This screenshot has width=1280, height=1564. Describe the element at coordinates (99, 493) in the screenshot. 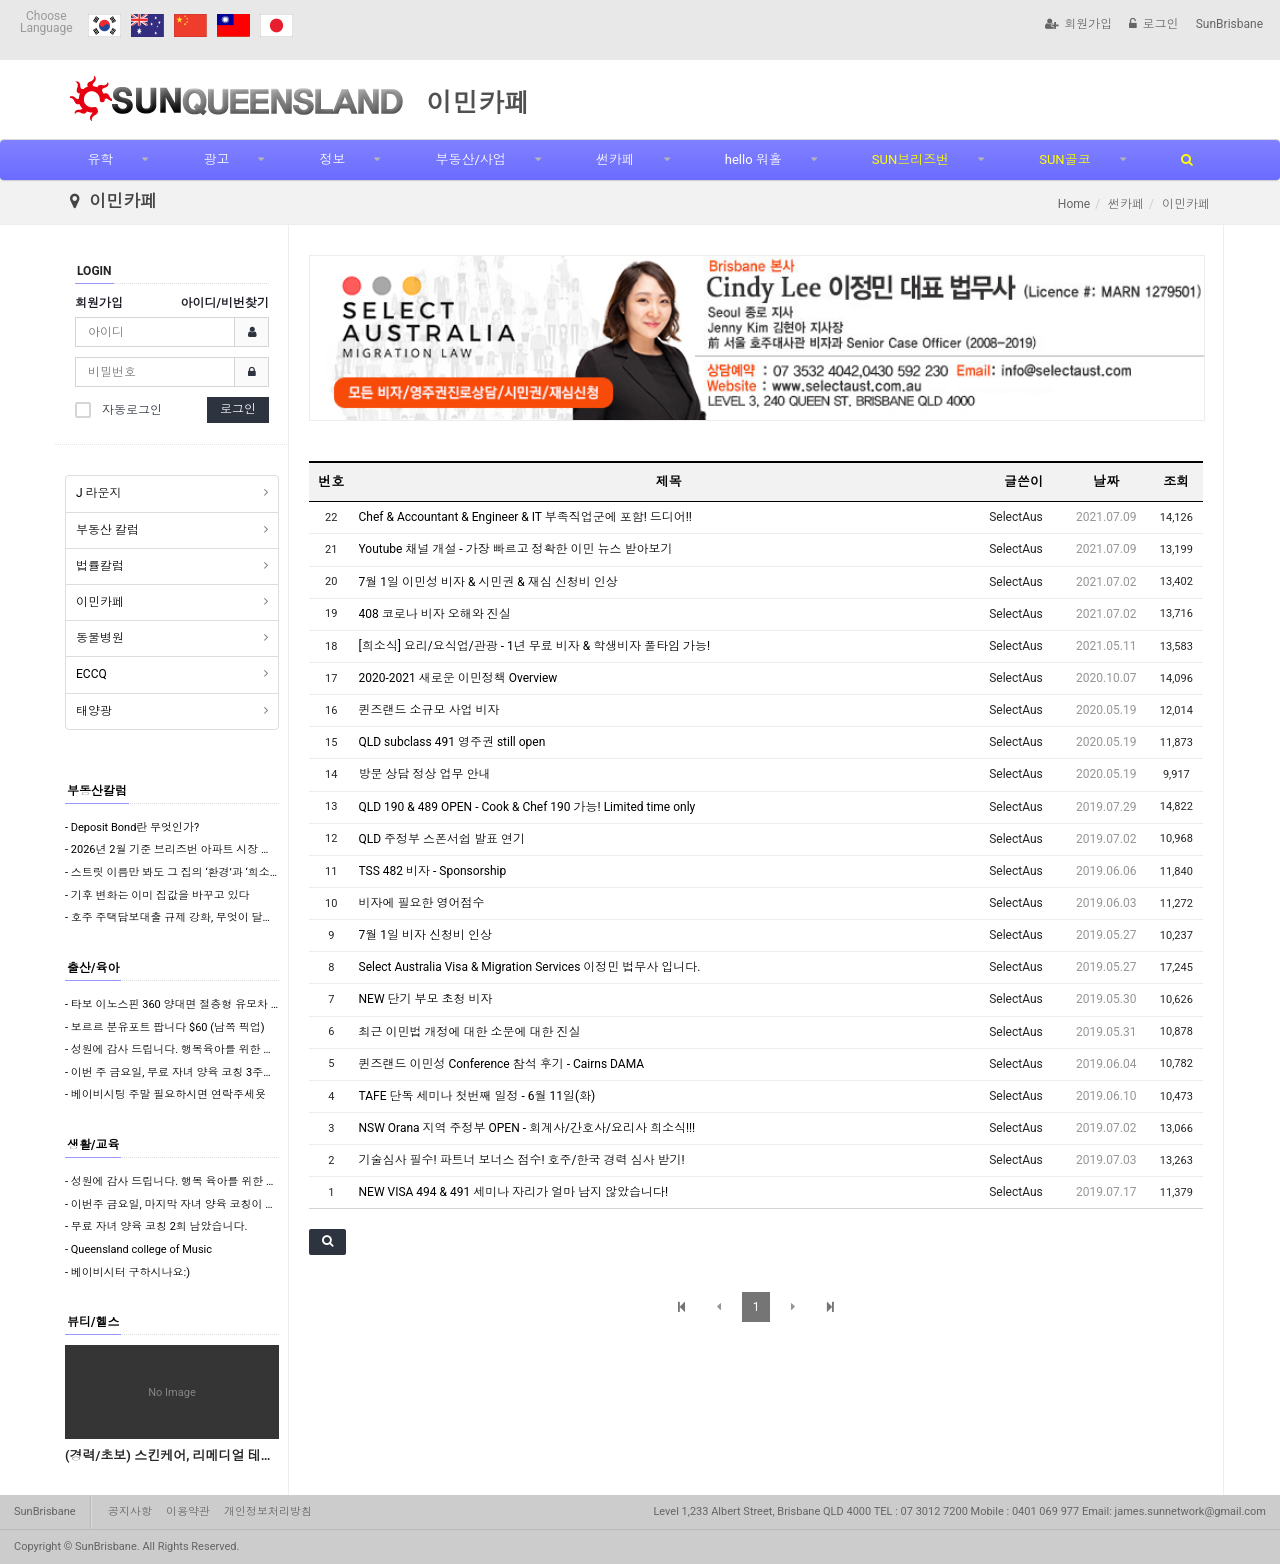

I see `J 라운지` at that location.